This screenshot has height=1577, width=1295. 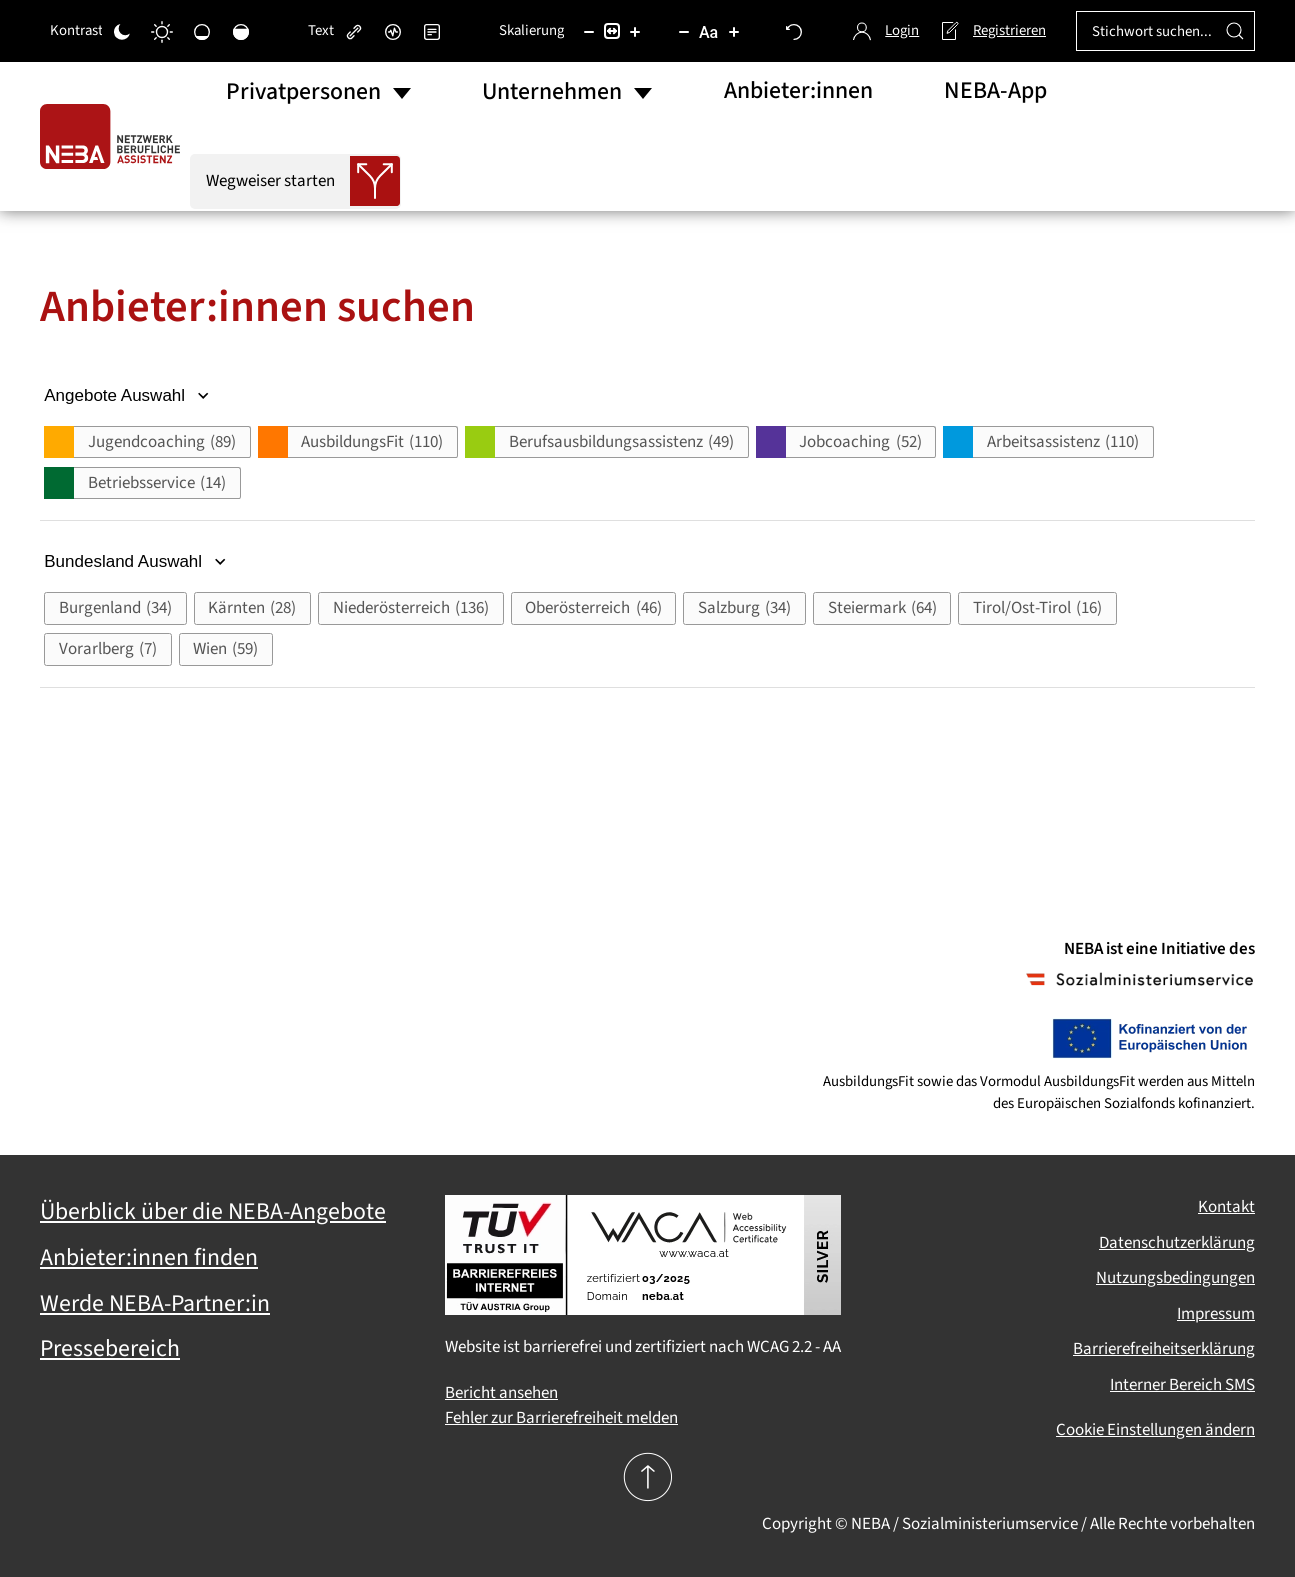 What do you see at coordinates (1175, 1278) in the screenshot?
I see `Nutzungsbedingungen` at bounding box center [1175, 1278].